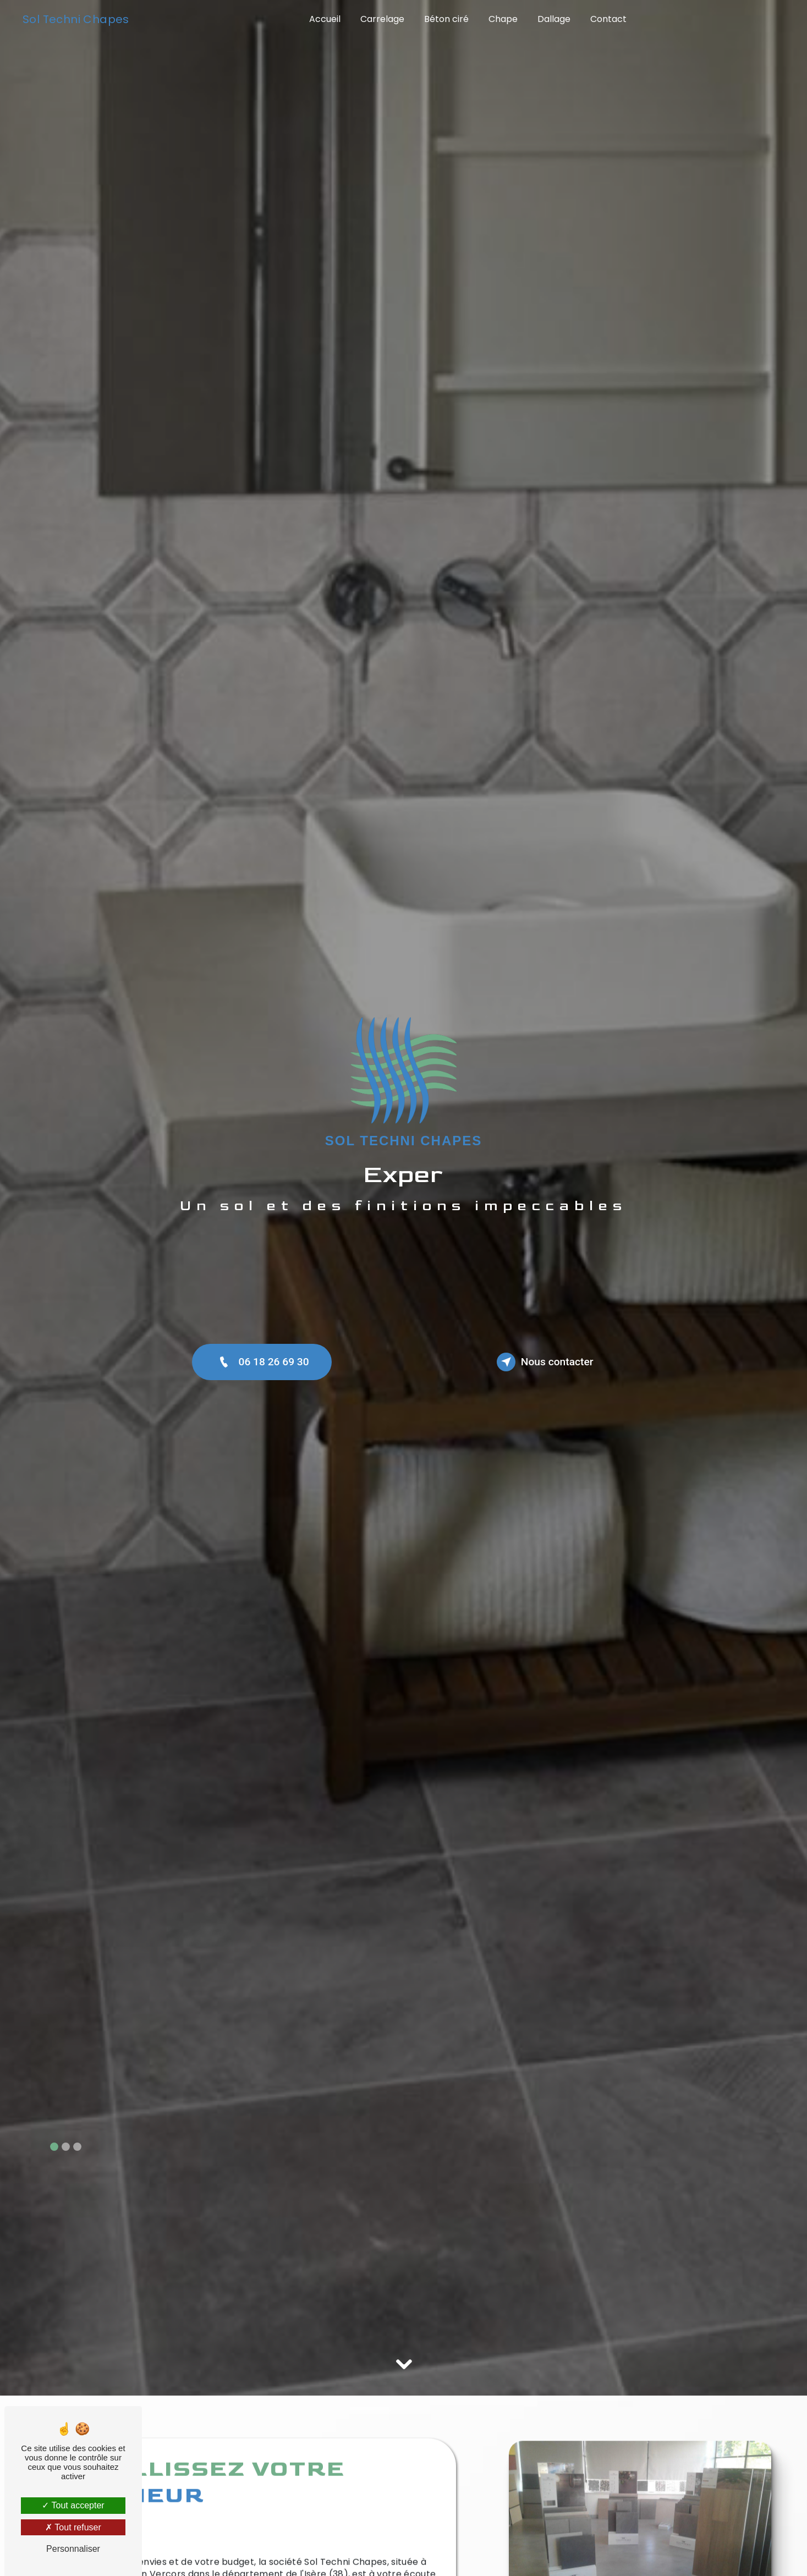 Image resolution: width=807 pixels, height=2576 pixels. What do you see at coordinates (553, 19) in the screenshot?
I see `Dallage` at bounding box center [553, 19].